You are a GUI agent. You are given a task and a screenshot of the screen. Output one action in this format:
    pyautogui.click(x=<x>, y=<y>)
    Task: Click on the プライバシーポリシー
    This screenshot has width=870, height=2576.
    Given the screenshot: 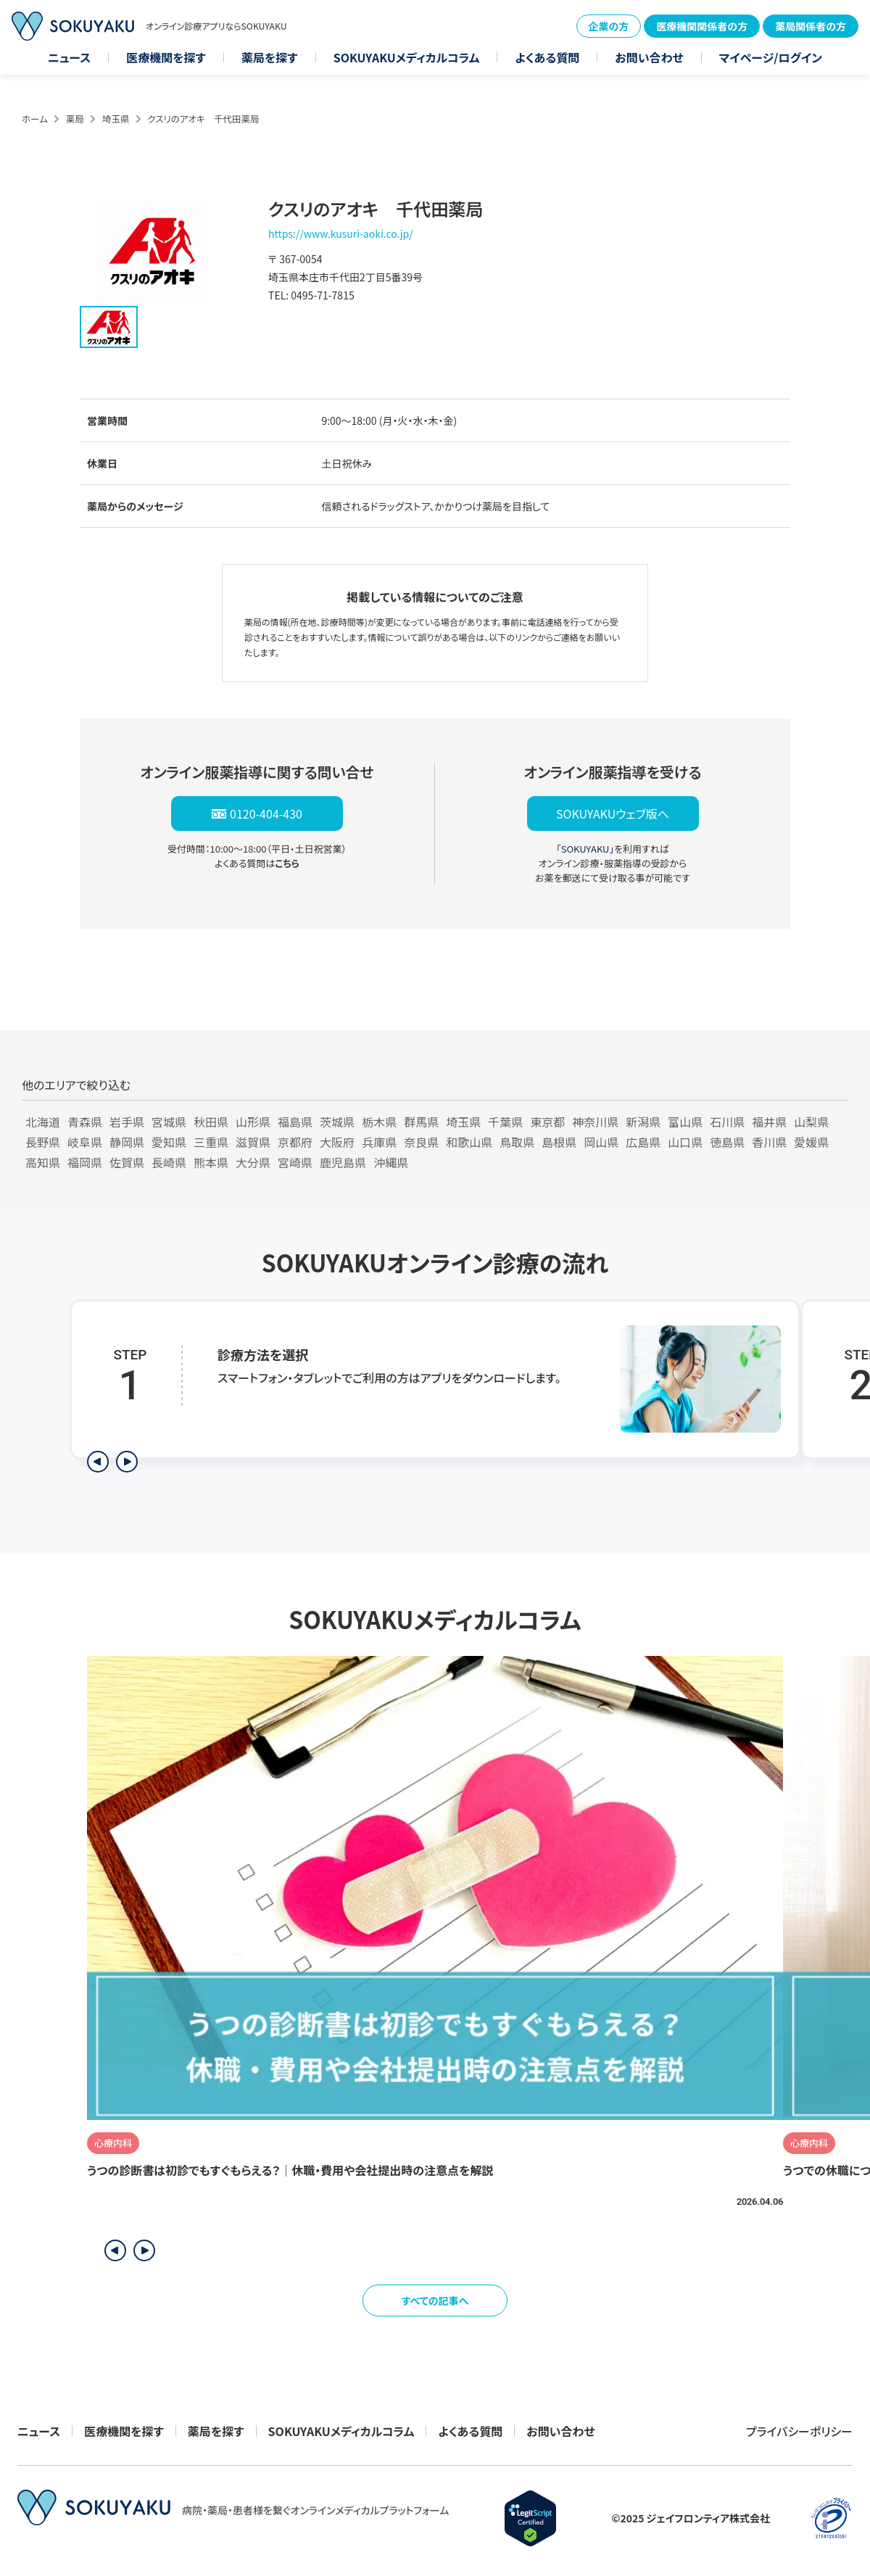 What is the action you would take?
    pyautogui.click(x=799, y=2431)
    